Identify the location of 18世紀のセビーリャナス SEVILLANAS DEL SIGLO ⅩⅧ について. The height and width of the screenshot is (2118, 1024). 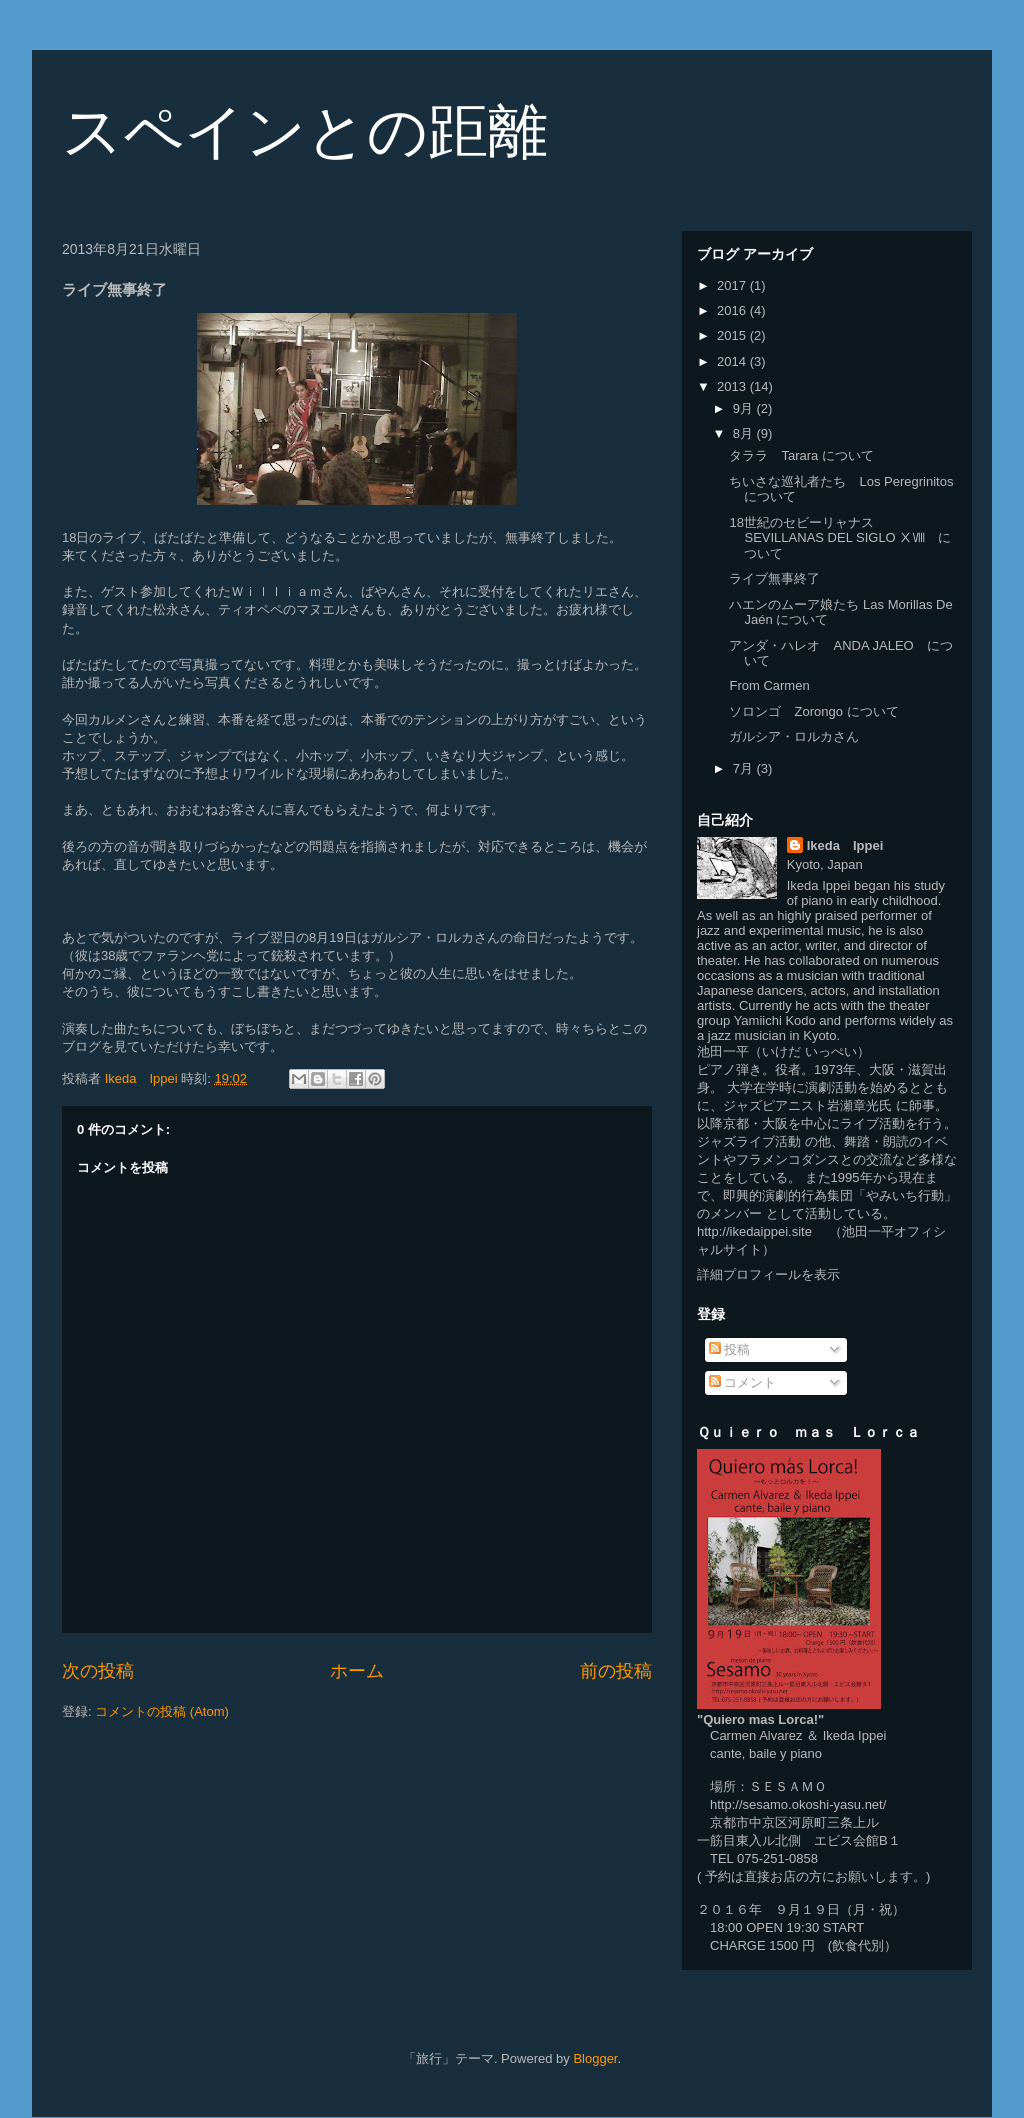
(840, 538).